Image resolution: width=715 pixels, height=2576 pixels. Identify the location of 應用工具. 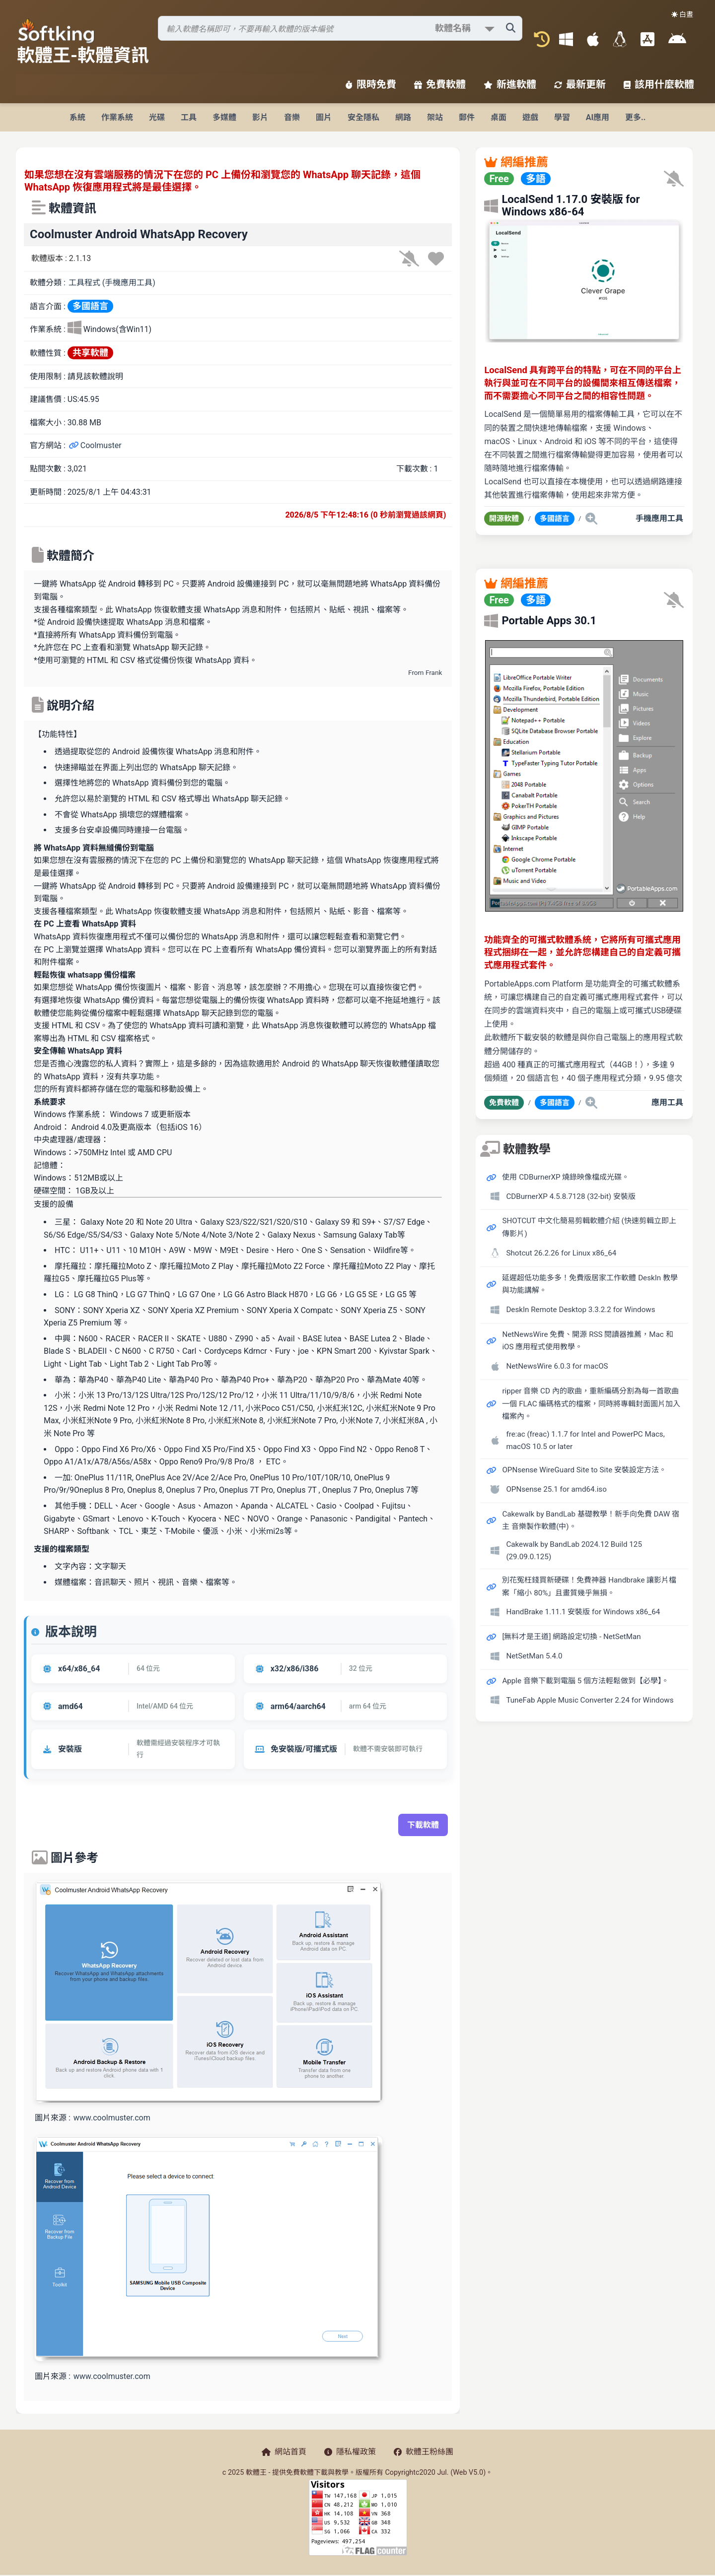
(667, 1102).